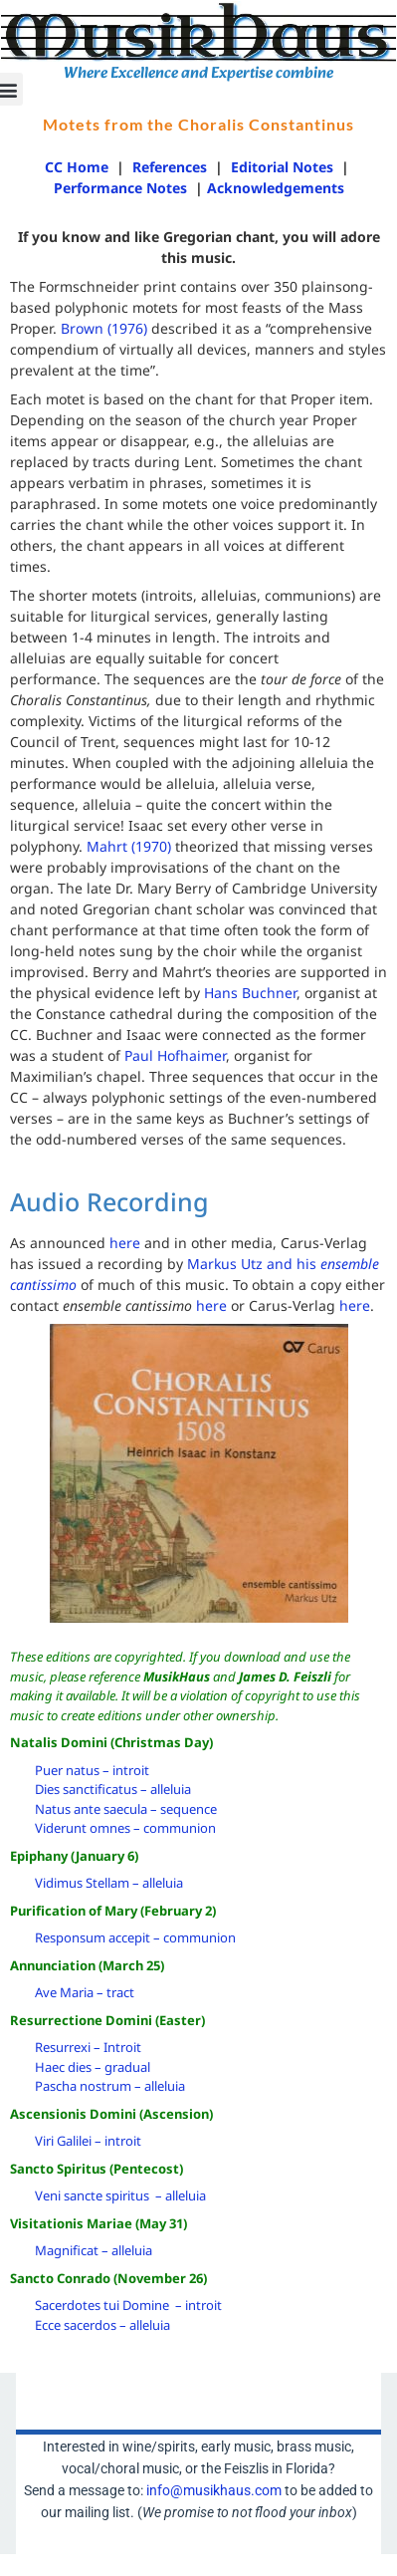 The width and height of the screenshot is (397, 2576). I want to click on Ave Maria – tract, so click(84, 1992).